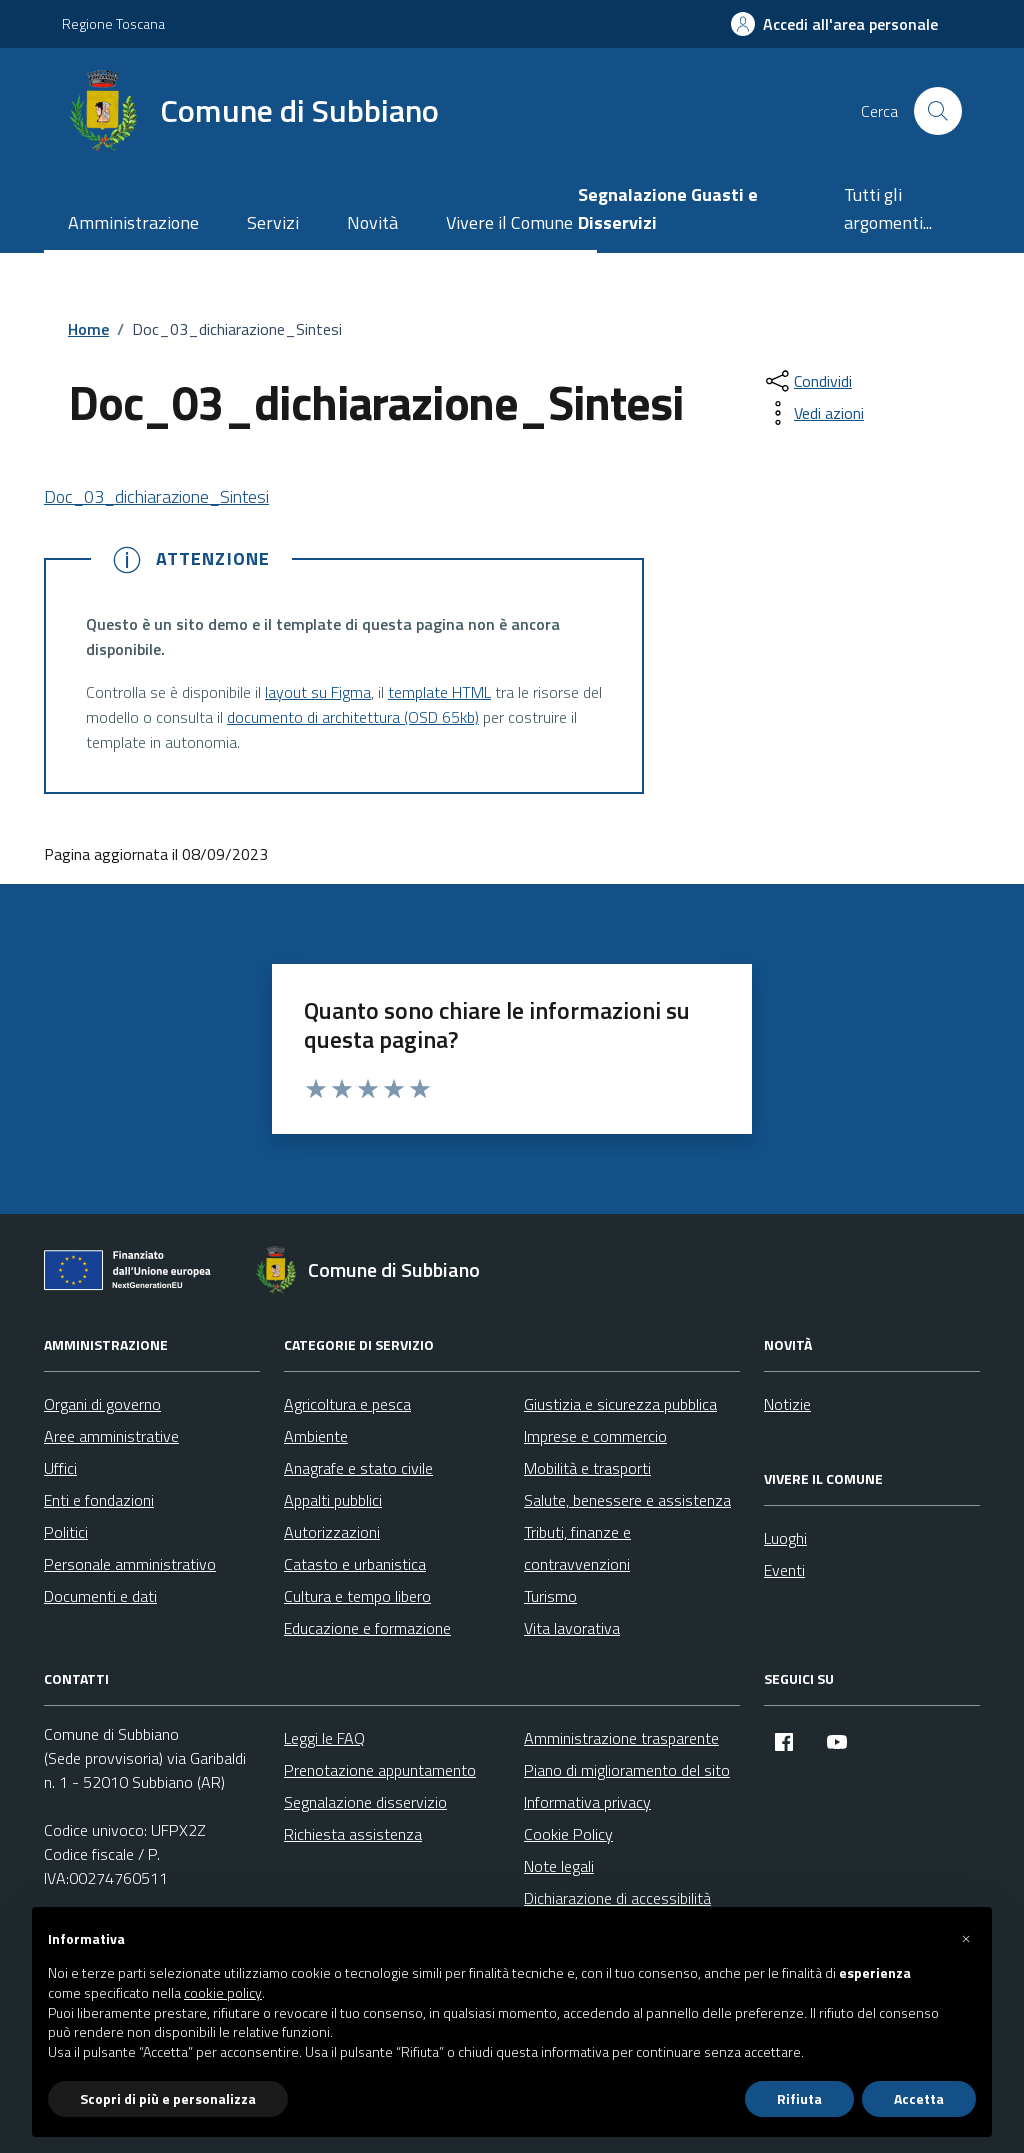 This screenshot has width=1024, height=2153. What do you see at coordinates (577, 1548) in the screenshot?
I see `Tributi, finanze e contravvenzioni` at bounding box center [577, 1548].